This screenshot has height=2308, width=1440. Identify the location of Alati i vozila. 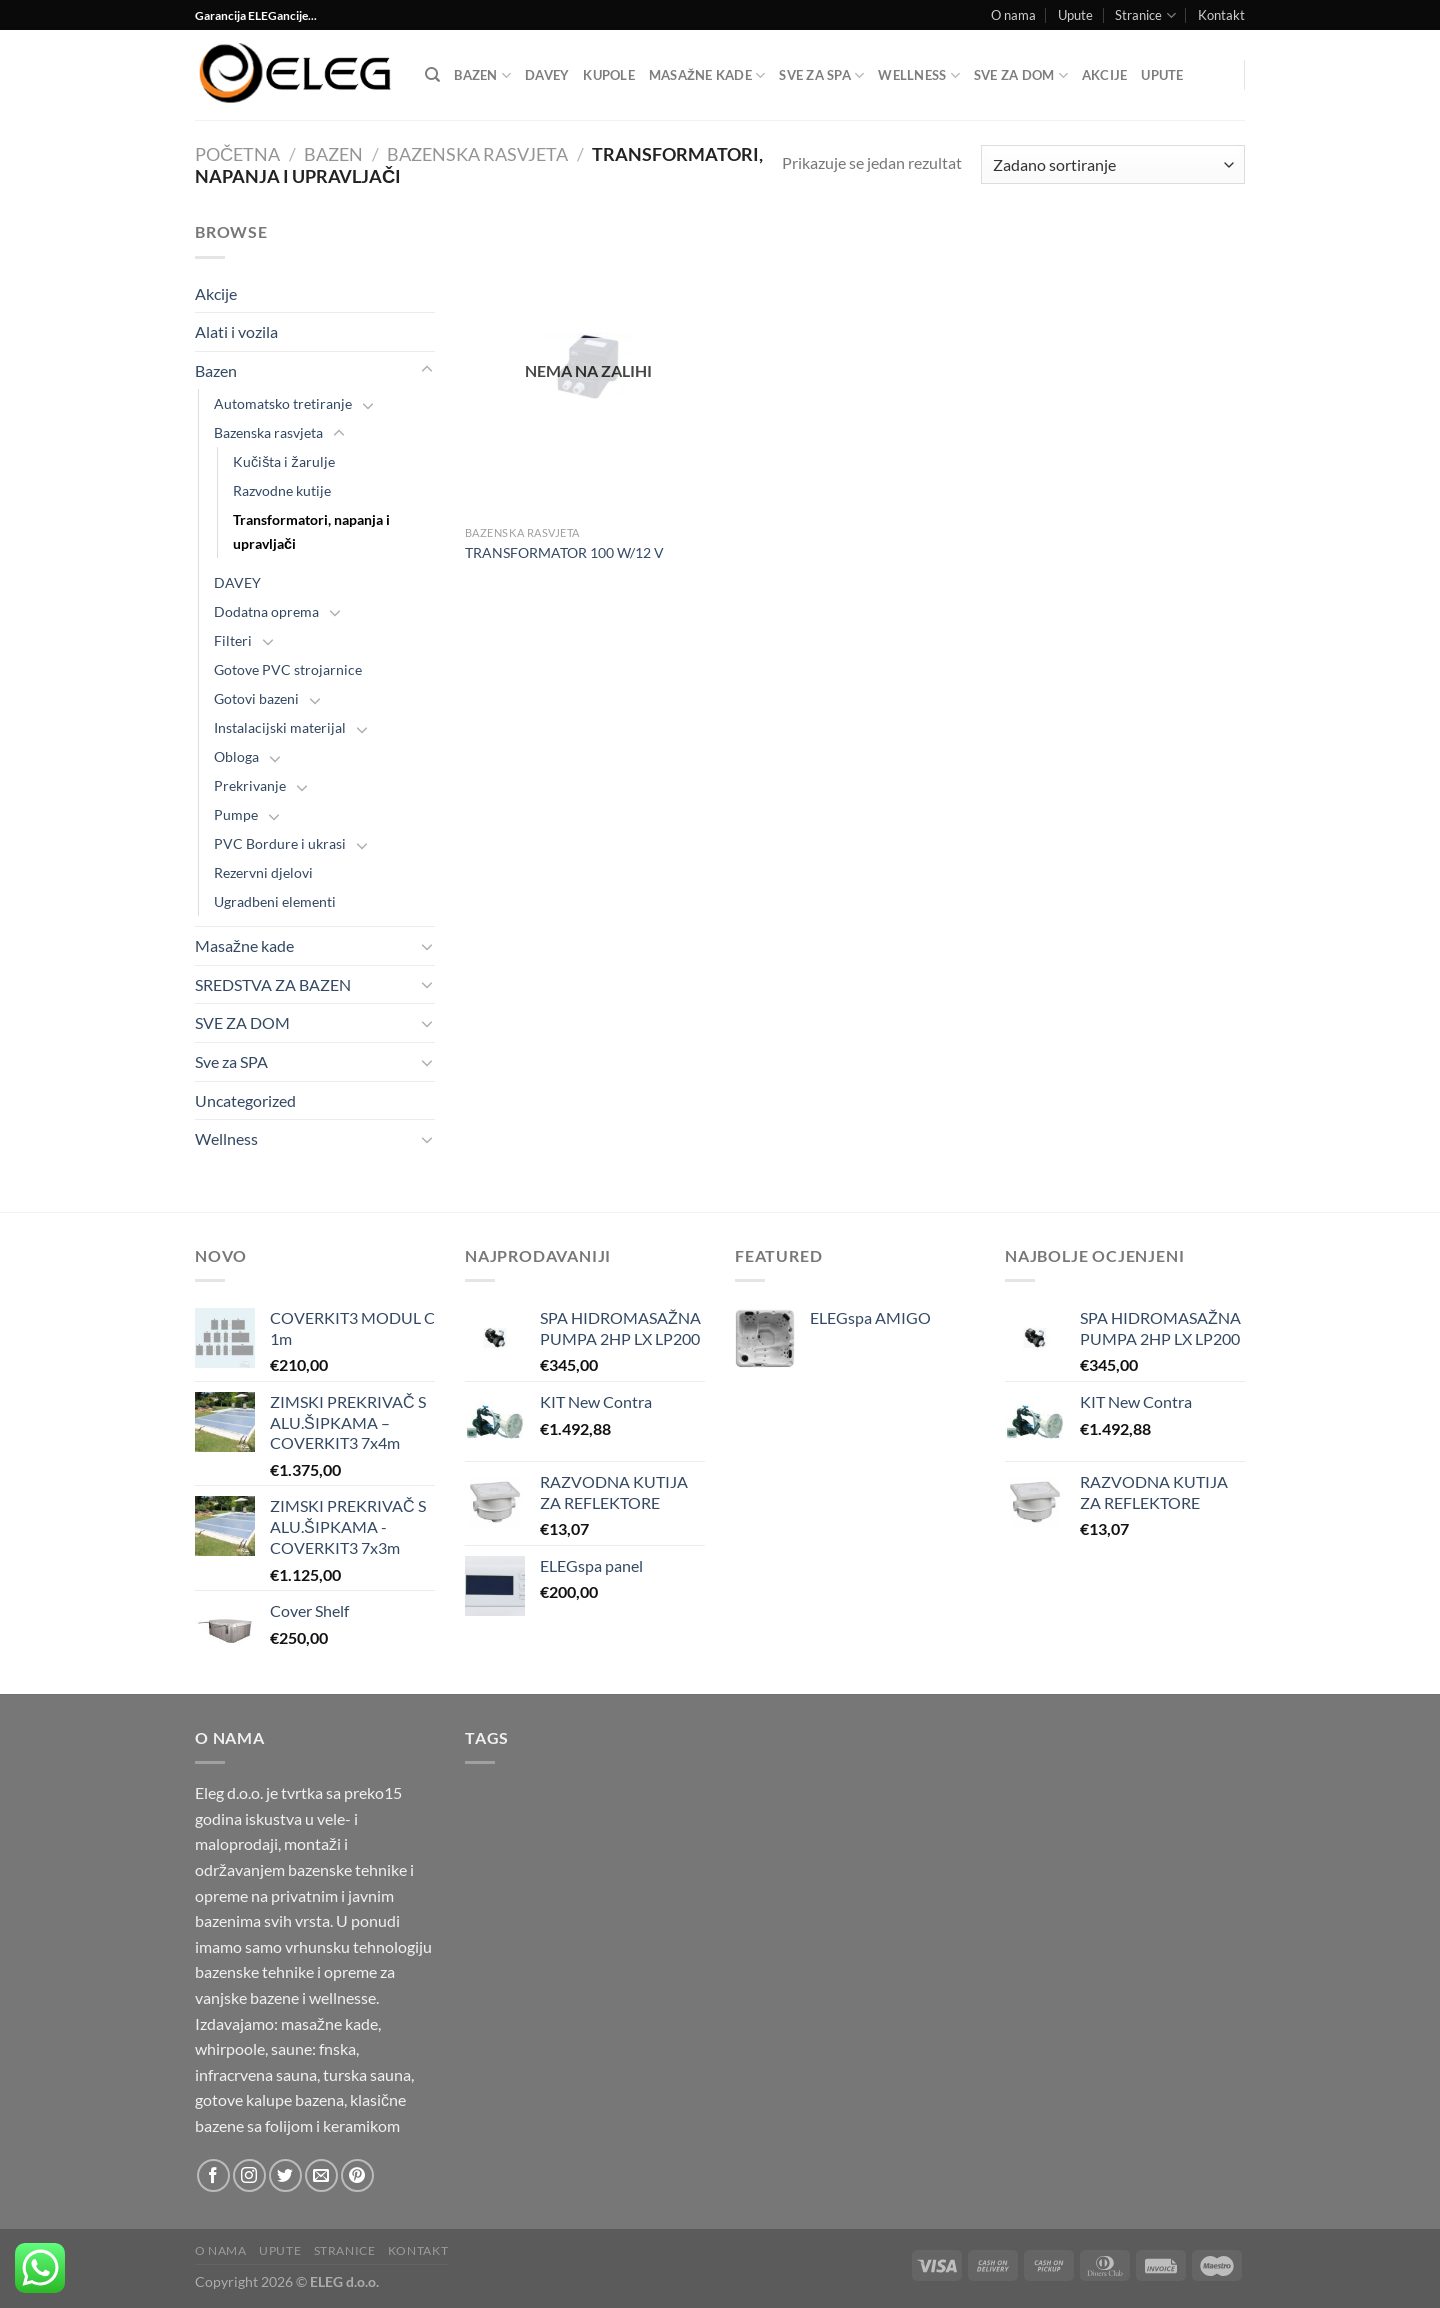
(236, 331).